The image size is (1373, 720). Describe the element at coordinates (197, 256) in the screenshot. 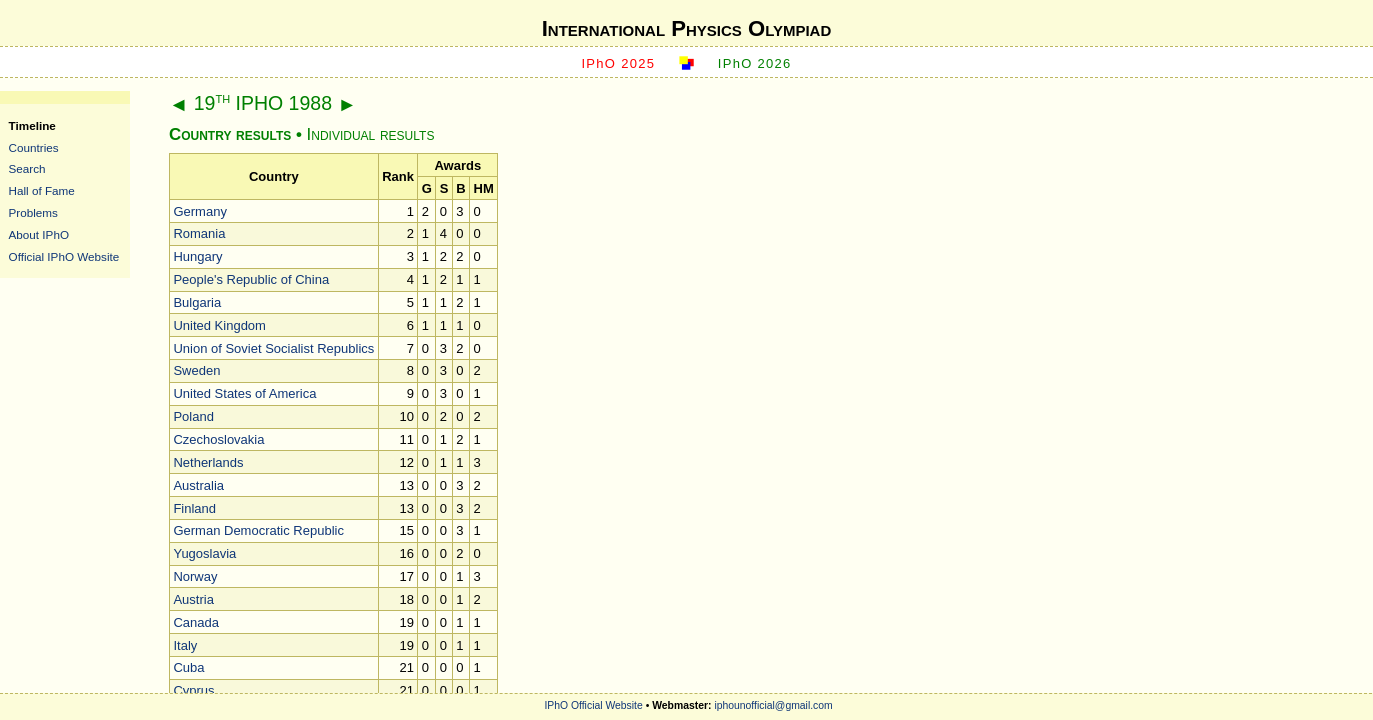

I see `Hungary` at that location.